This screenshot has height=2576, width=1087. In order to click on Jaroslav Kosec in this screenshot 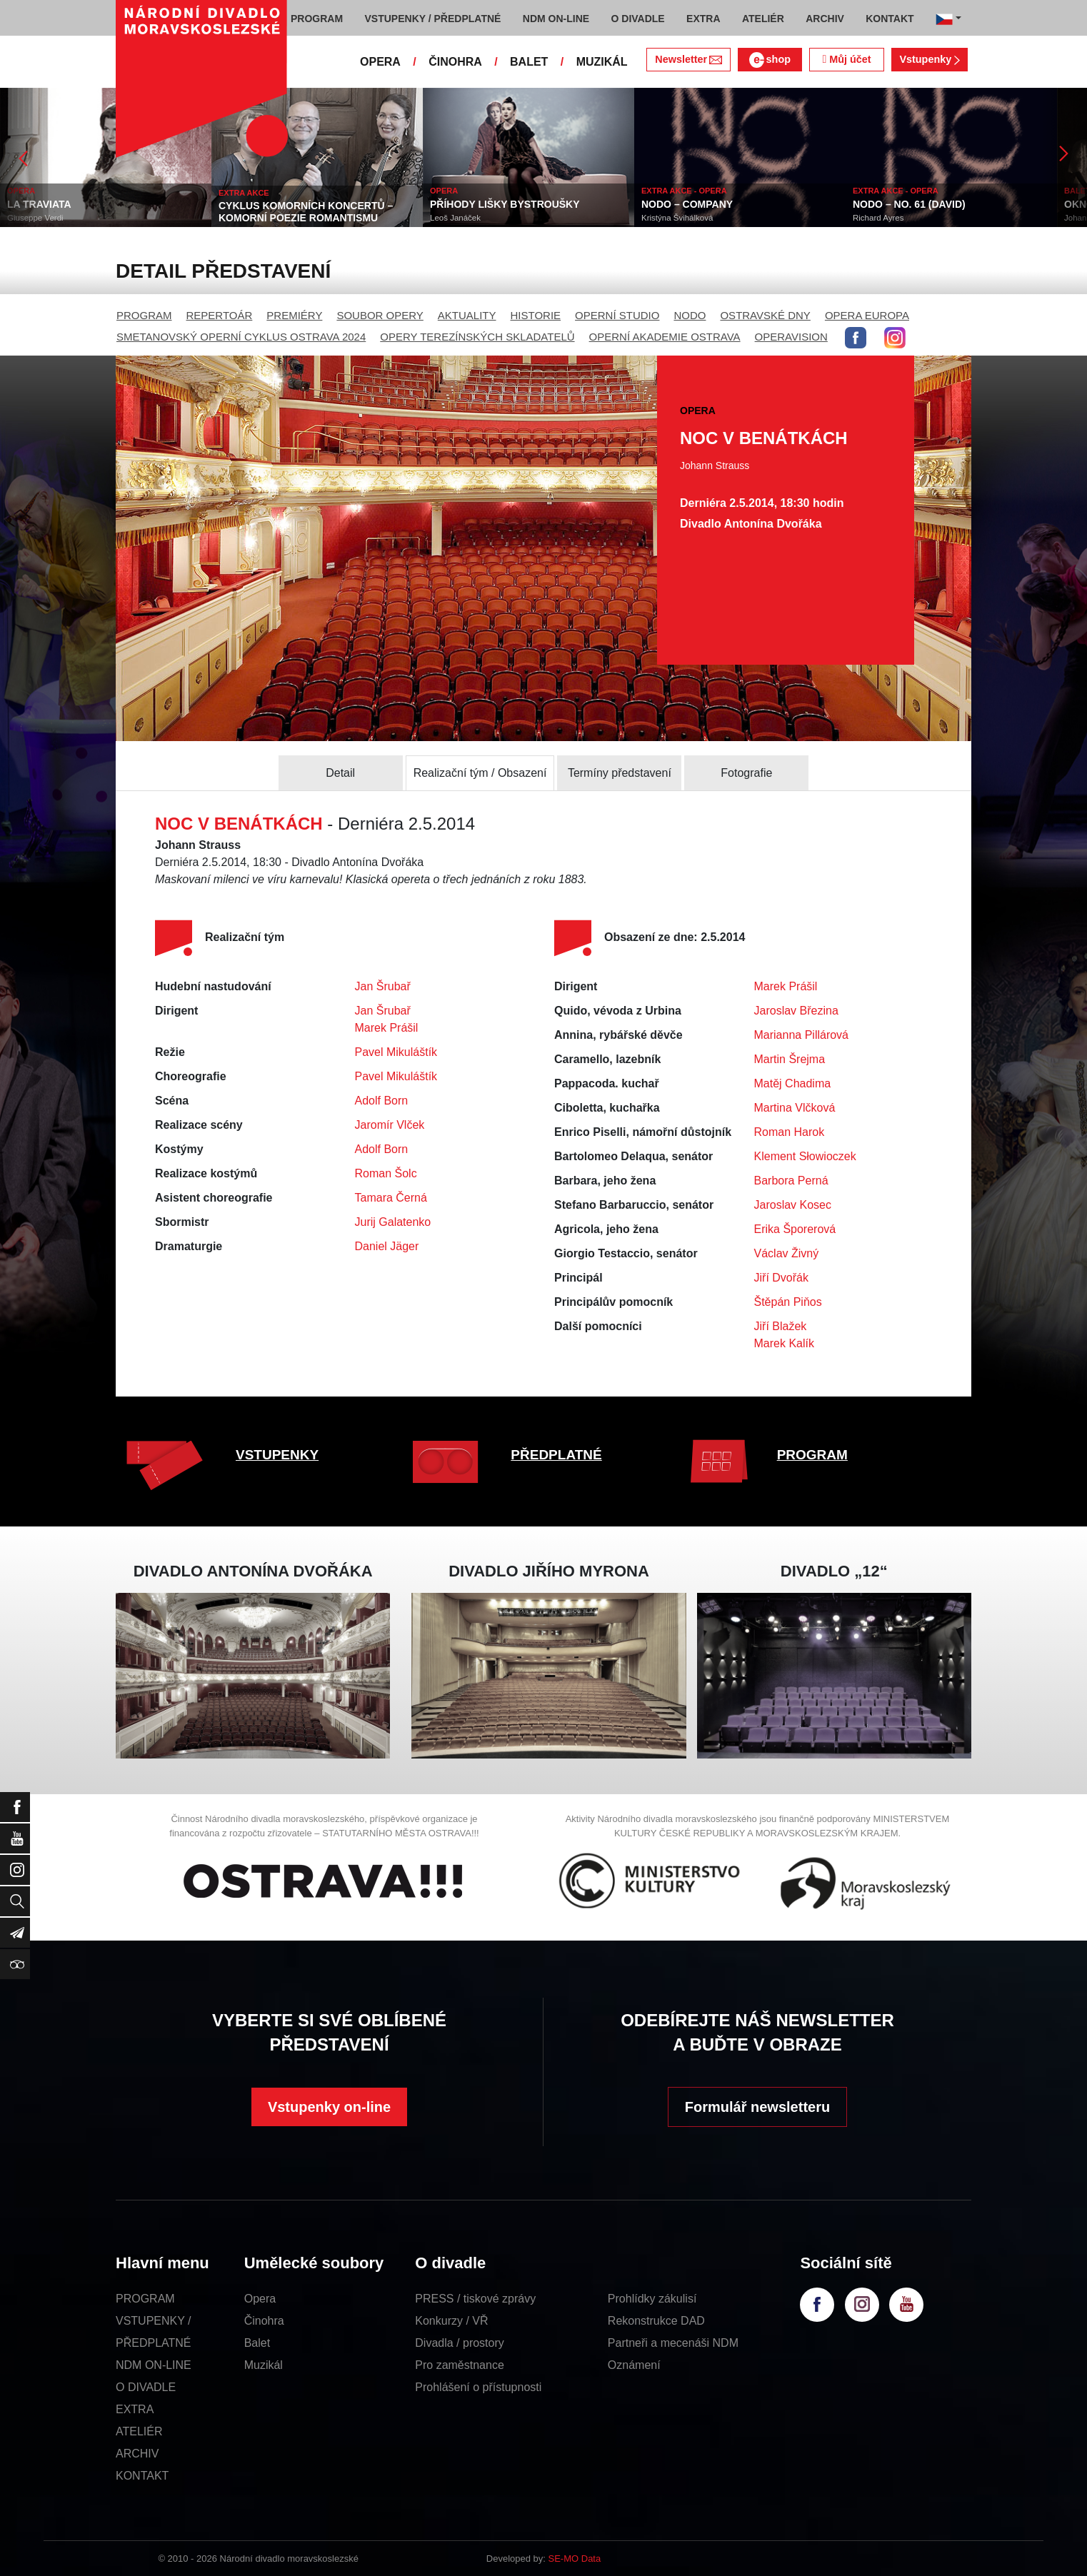, I will do `click(793, 1205)`.